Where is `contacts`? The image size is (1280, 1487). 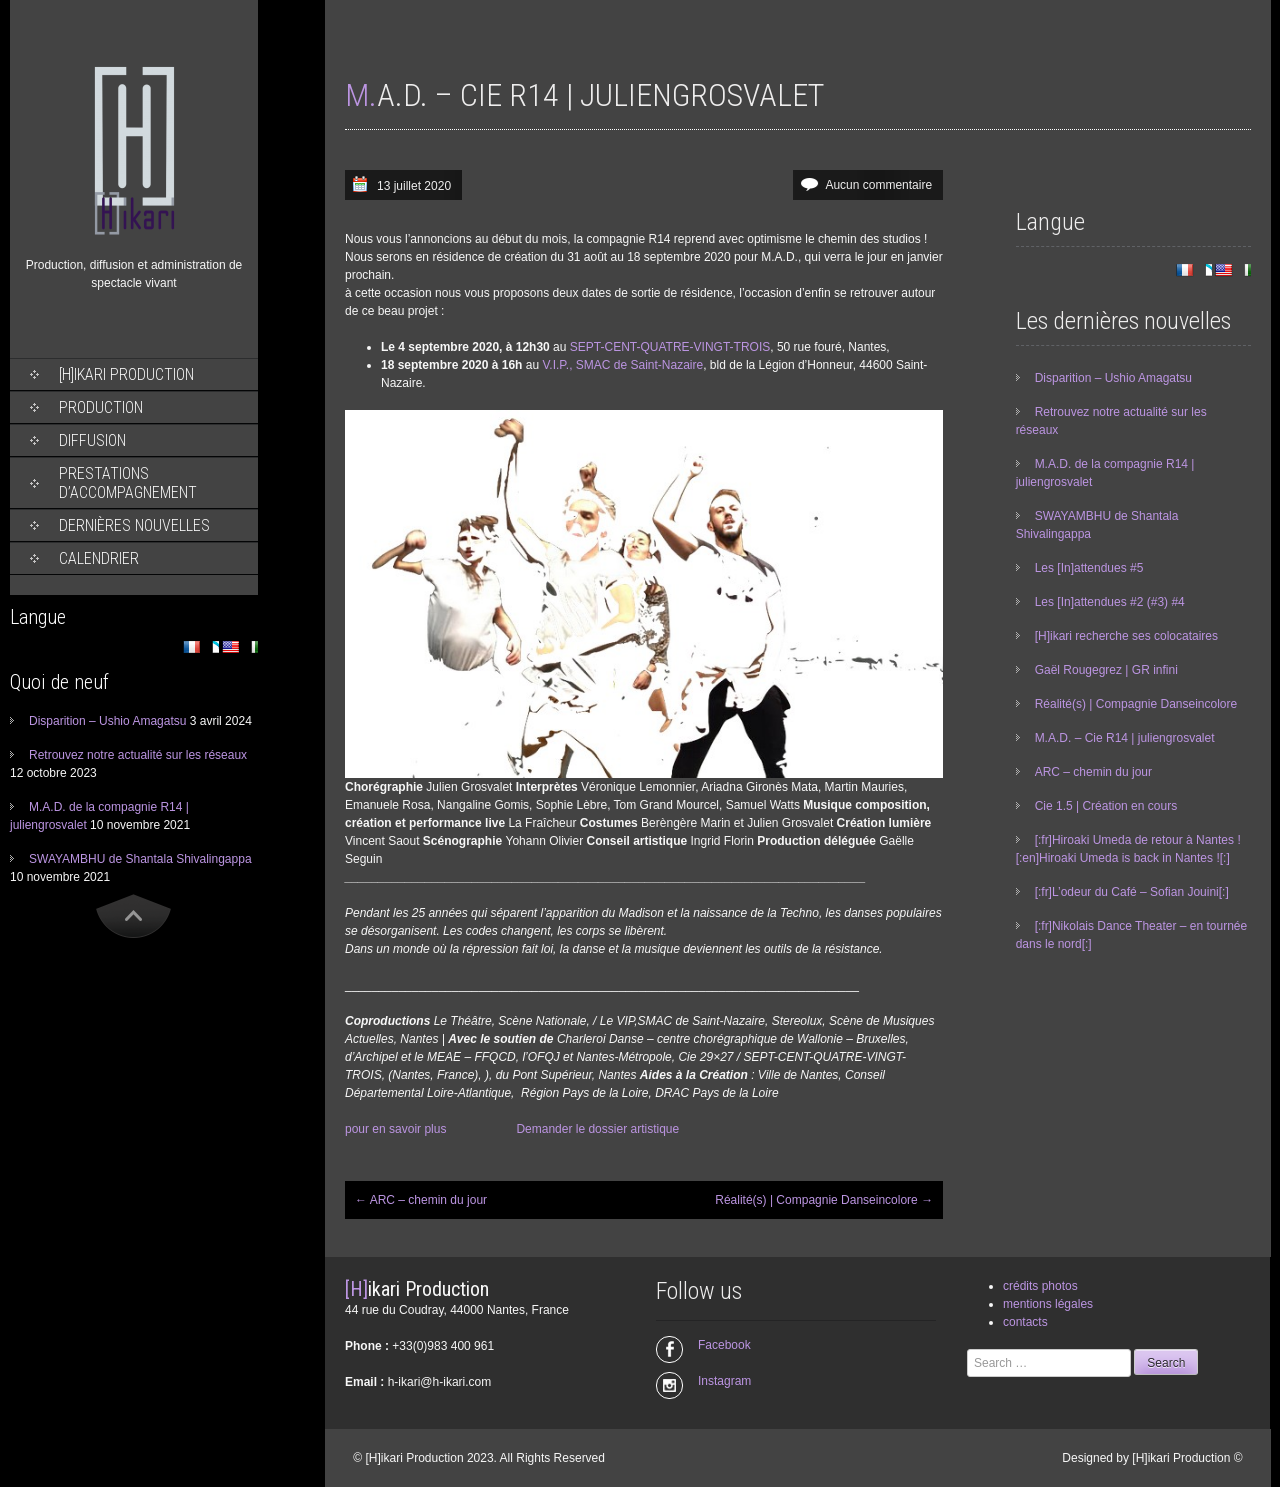
contacts is located at coordinates (1025, 1322).